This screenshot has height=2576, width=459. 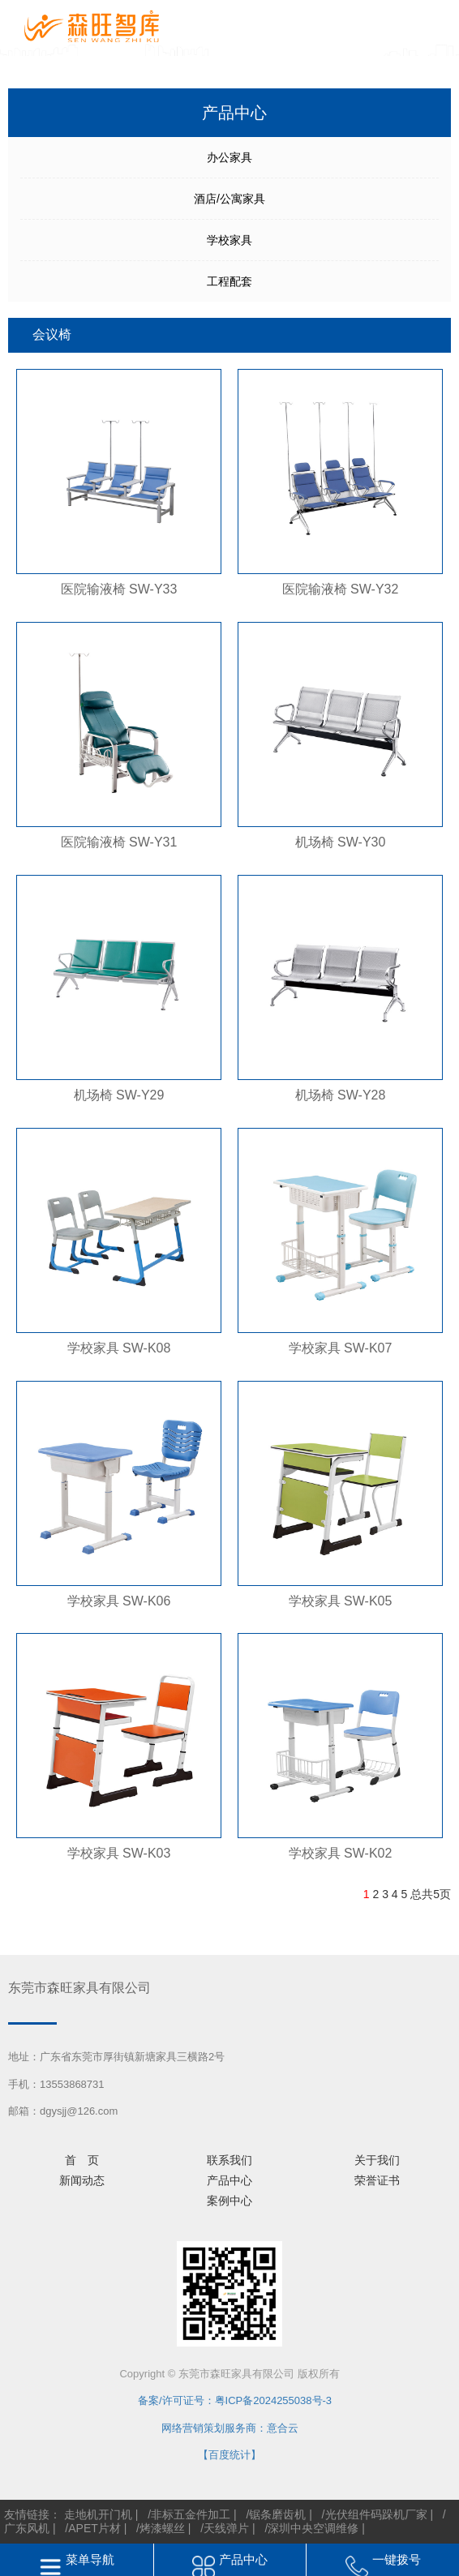 What do you see at coordinates (340, 589) in the screenshot?
I see `医院输液椅 SW-Y32` at bounding box center [340, 589].